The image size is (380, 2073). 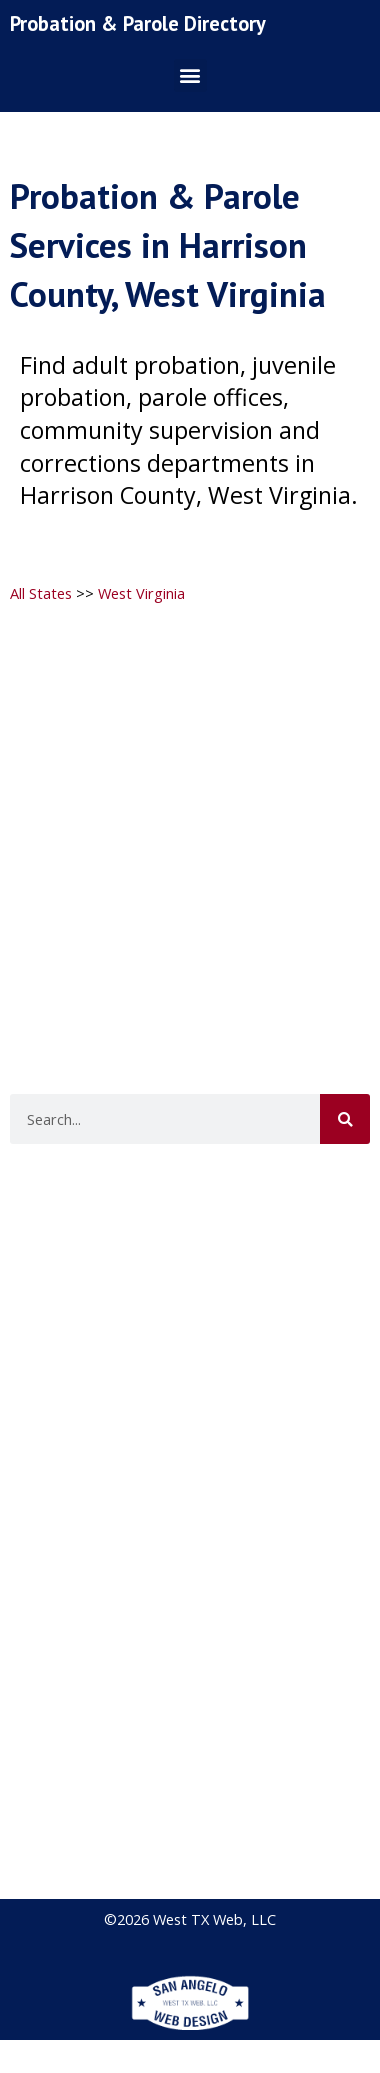 I want to click on All States, so click(x=41, y=593).